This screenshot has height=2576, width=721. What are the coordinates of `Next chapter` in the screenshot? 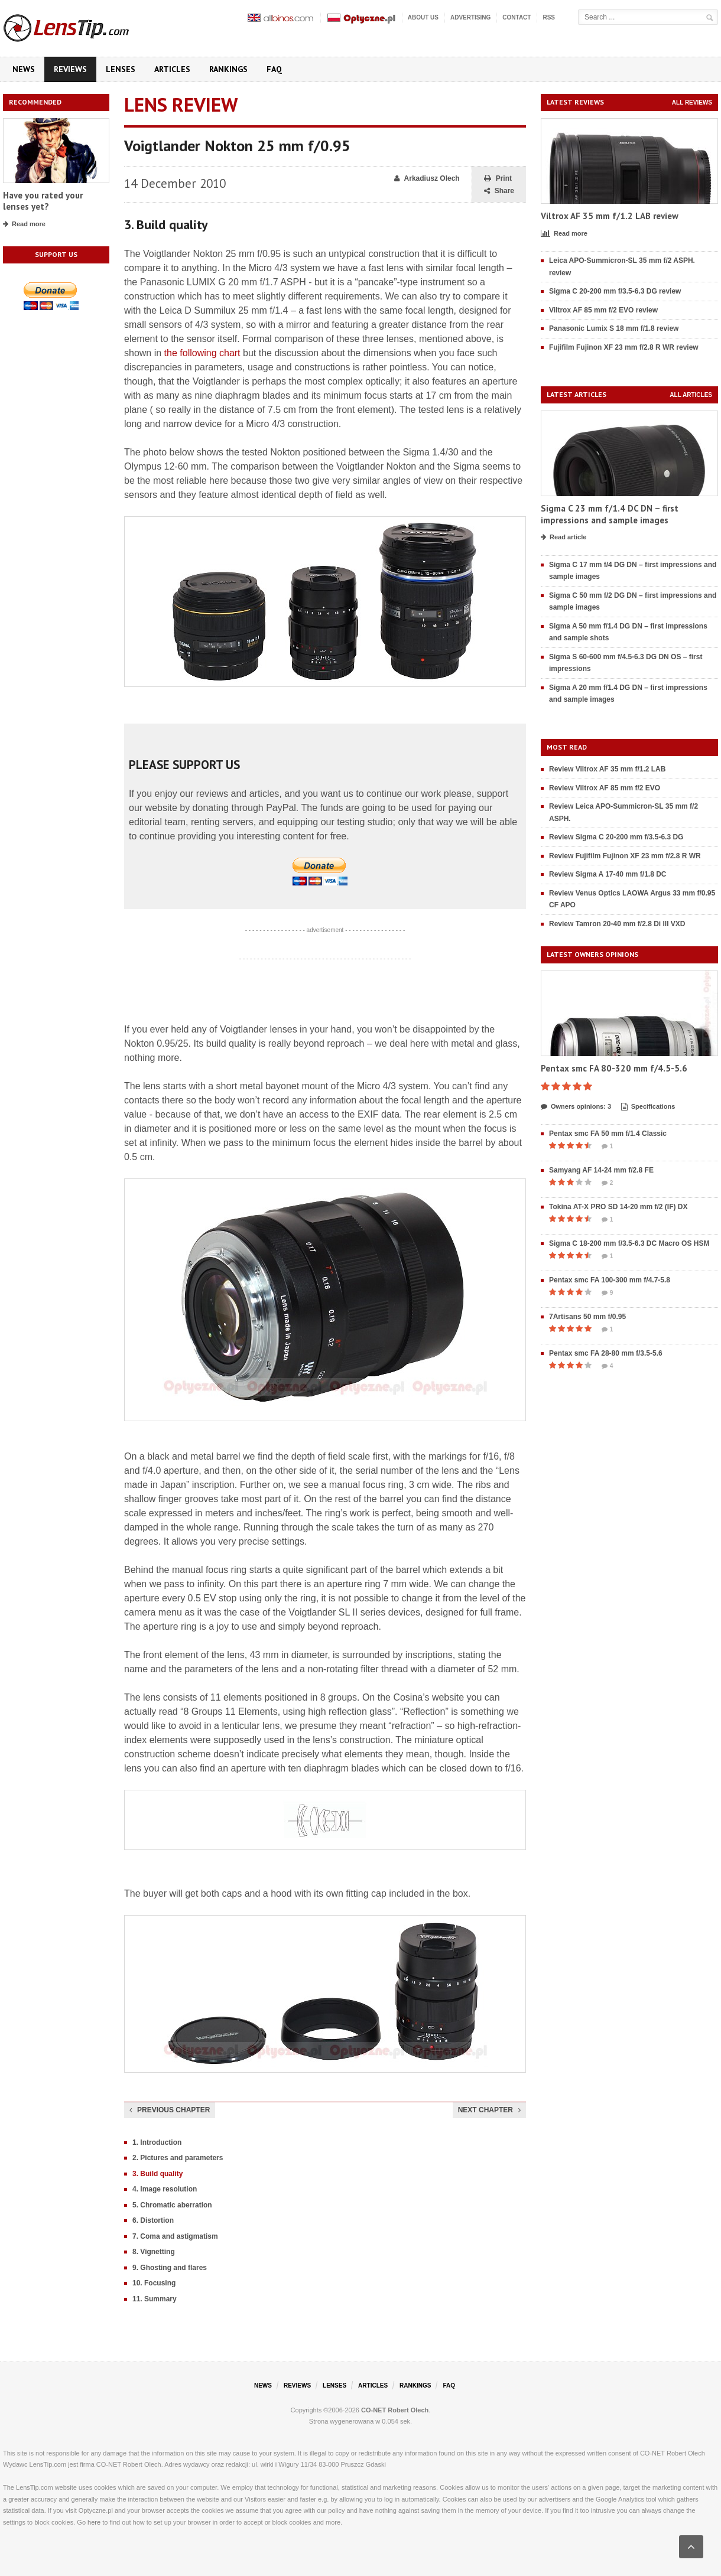 It's located at (489, 2110).